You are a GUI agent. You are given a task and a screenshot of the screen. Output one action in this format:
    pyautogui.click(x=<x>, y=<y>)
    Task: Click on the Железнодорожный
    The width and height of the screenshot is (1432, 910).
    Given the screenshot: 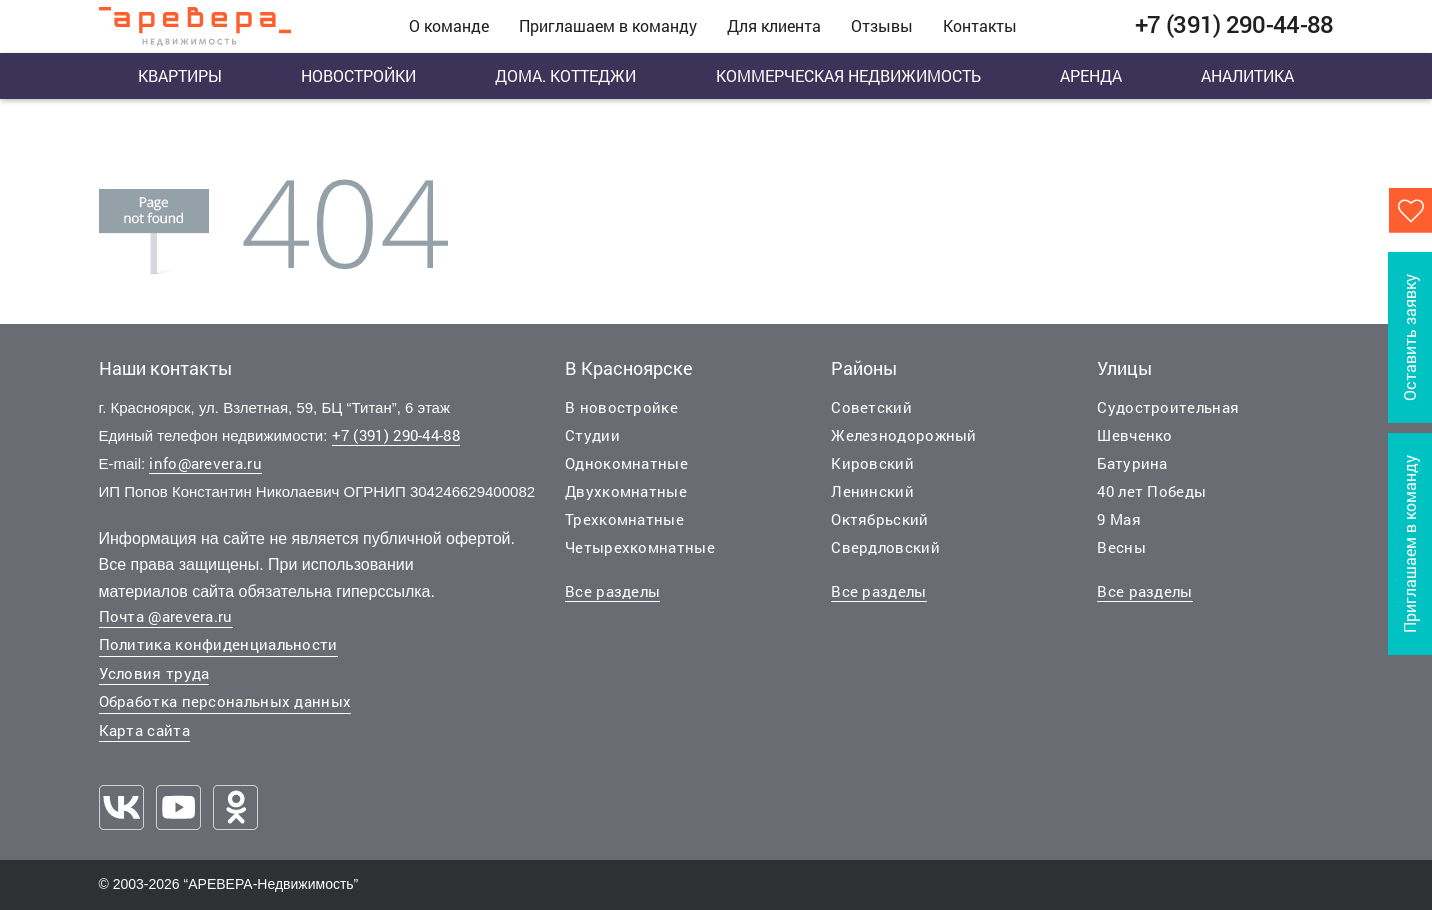 What is the action you would take?
    pyautogui.click(x=904, y=435)
    